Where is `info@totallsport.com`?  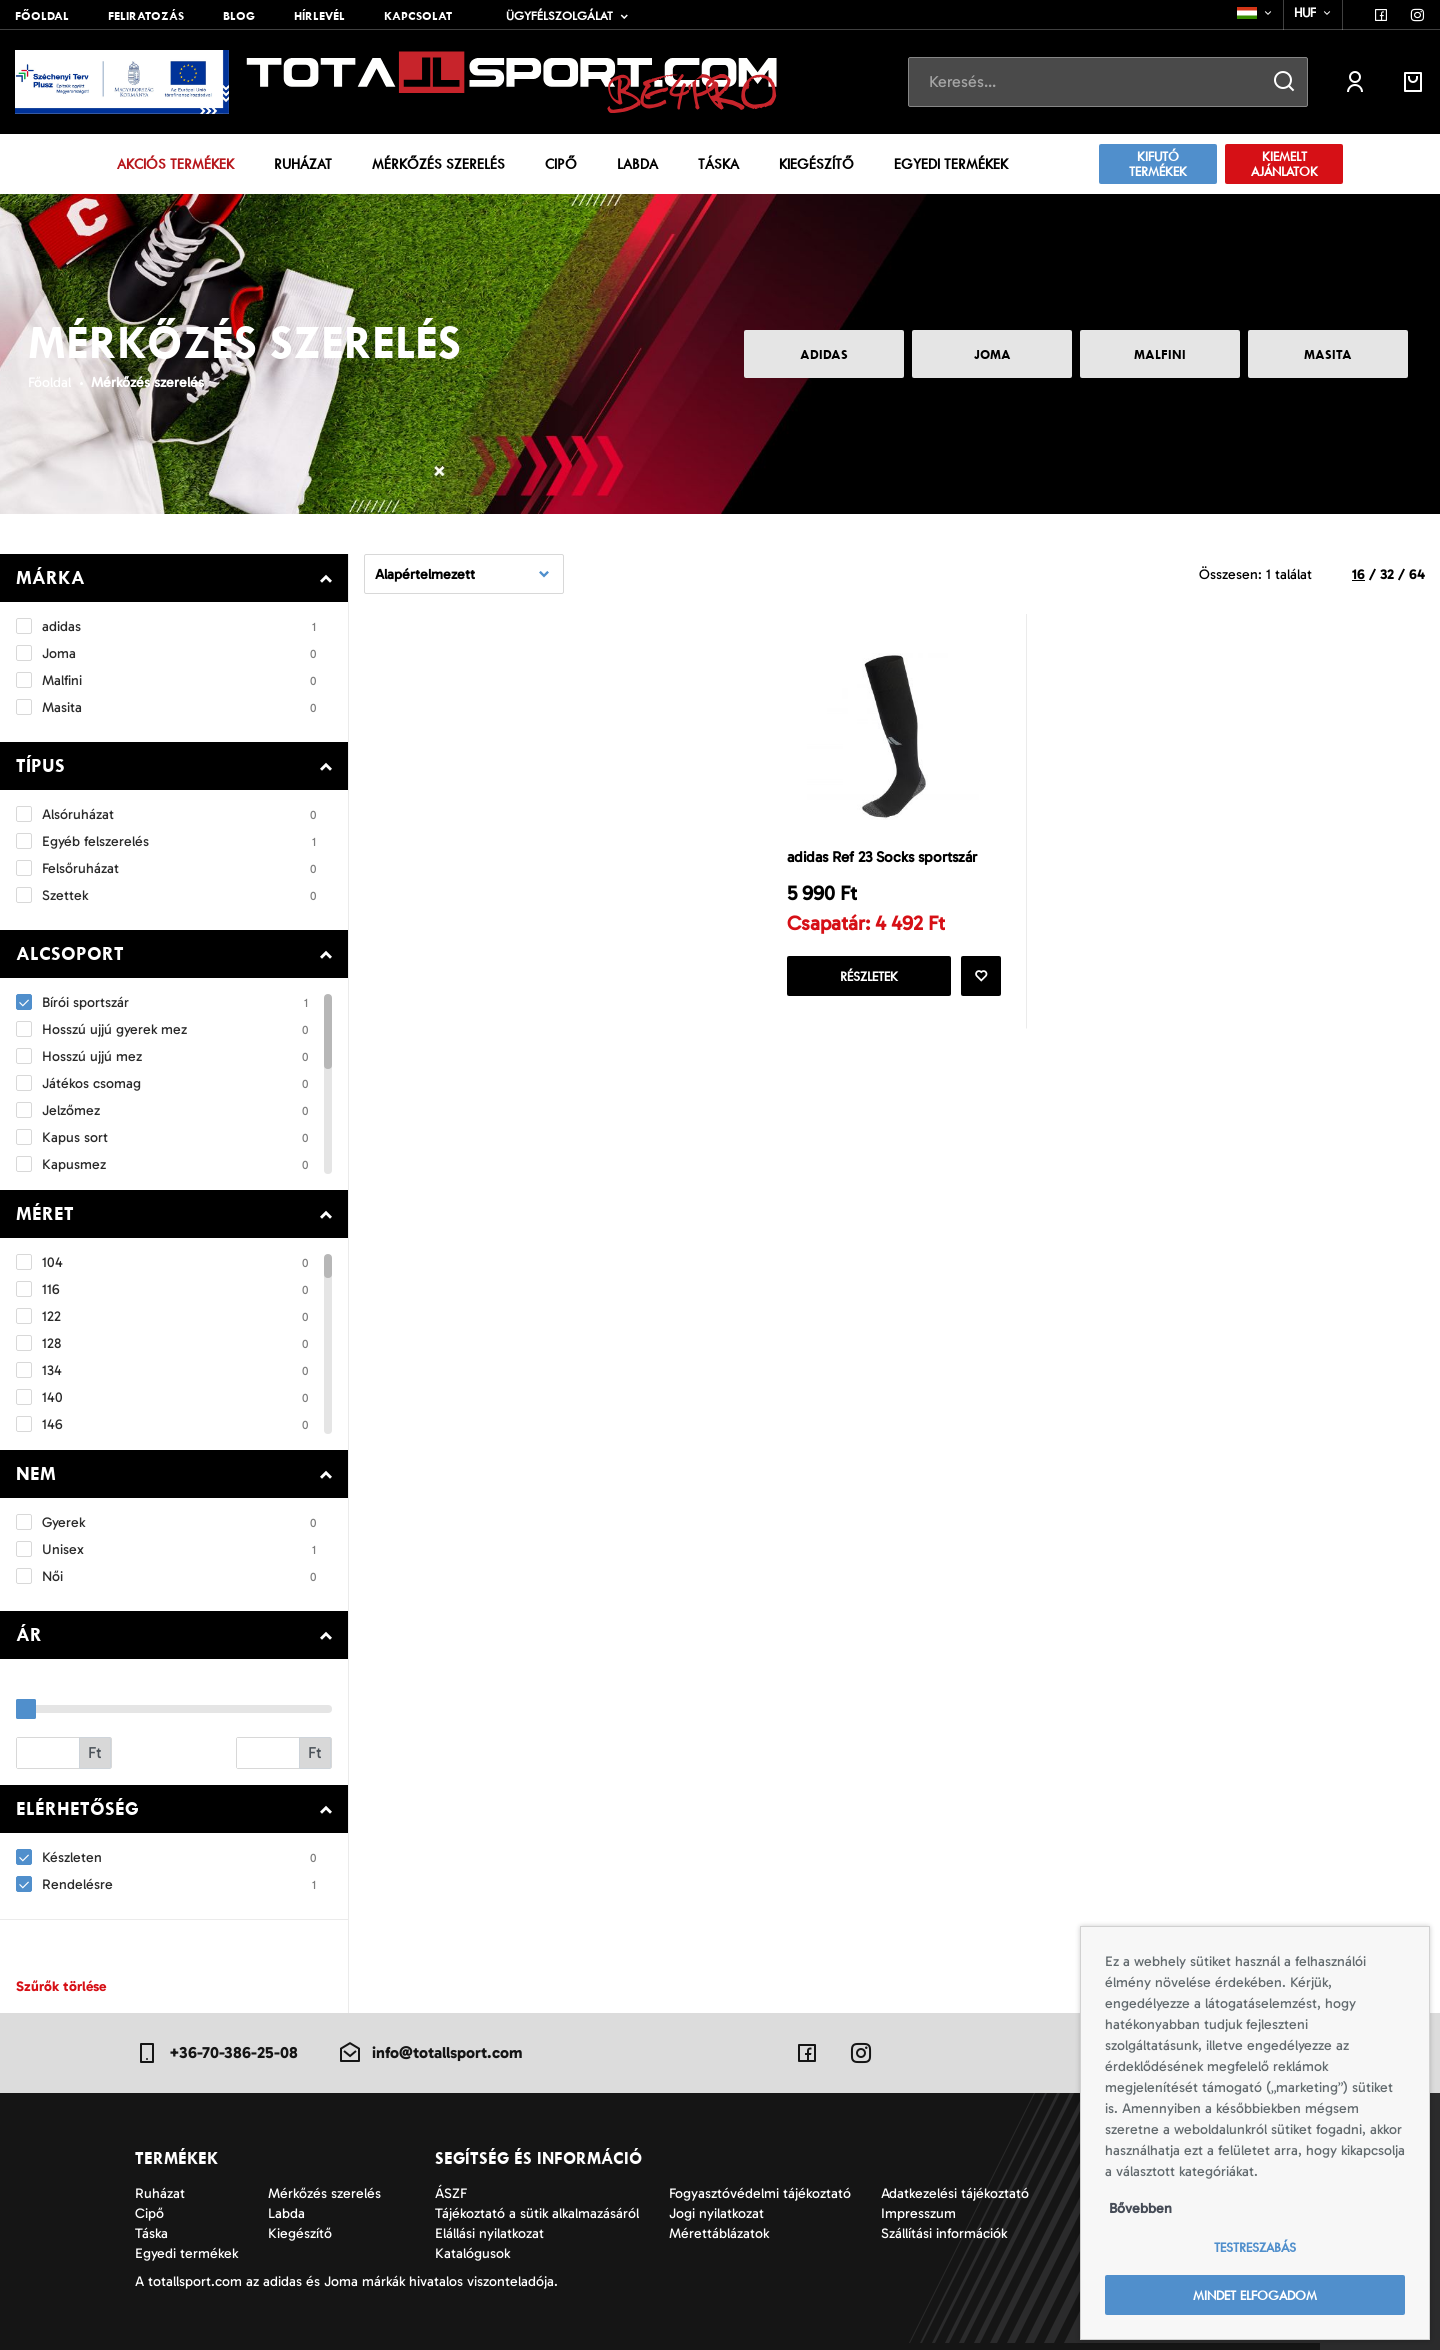 info@totallsport.com is located at coordinates (430, 2053).